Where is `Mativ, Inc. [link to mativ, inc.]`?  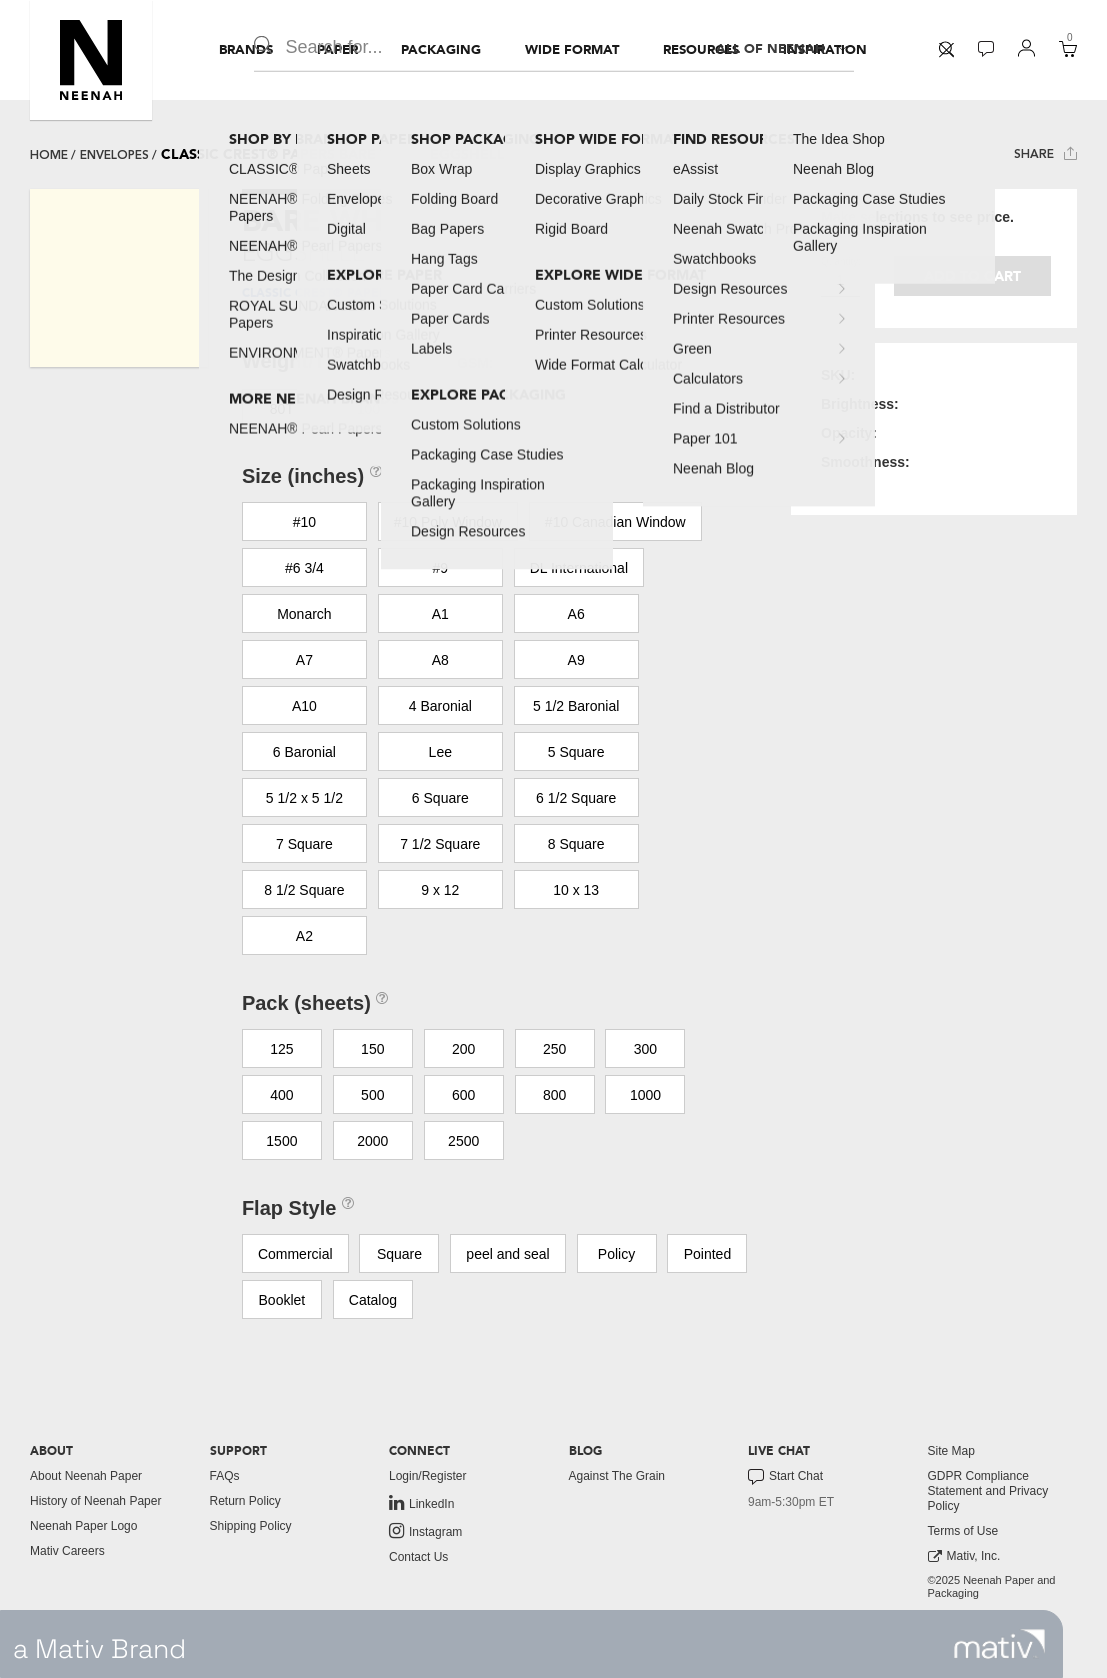 Mativ, Inc. [link to mativ, inc.] is located at coordinates (964, 1556).